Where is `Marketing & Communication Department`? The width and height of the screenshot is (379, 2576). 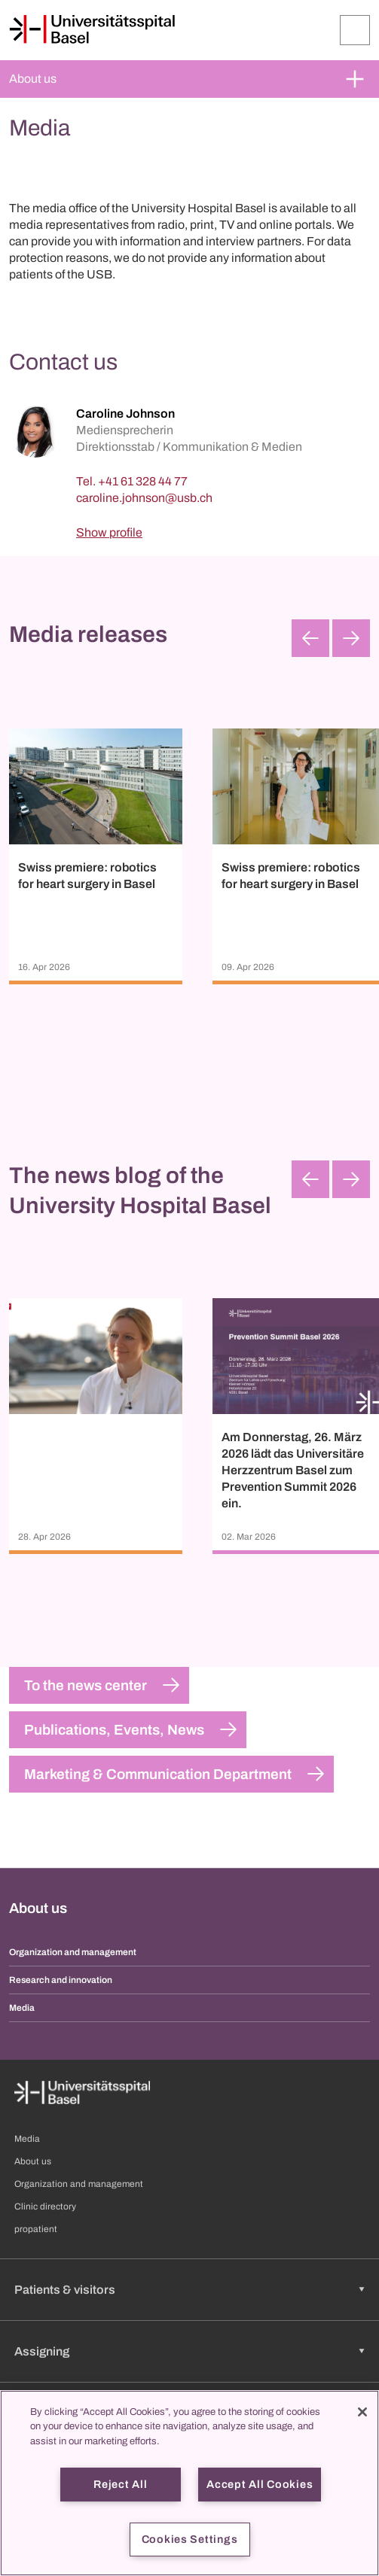 Marketing & Communication Department is located at coordinates (158, 1774).